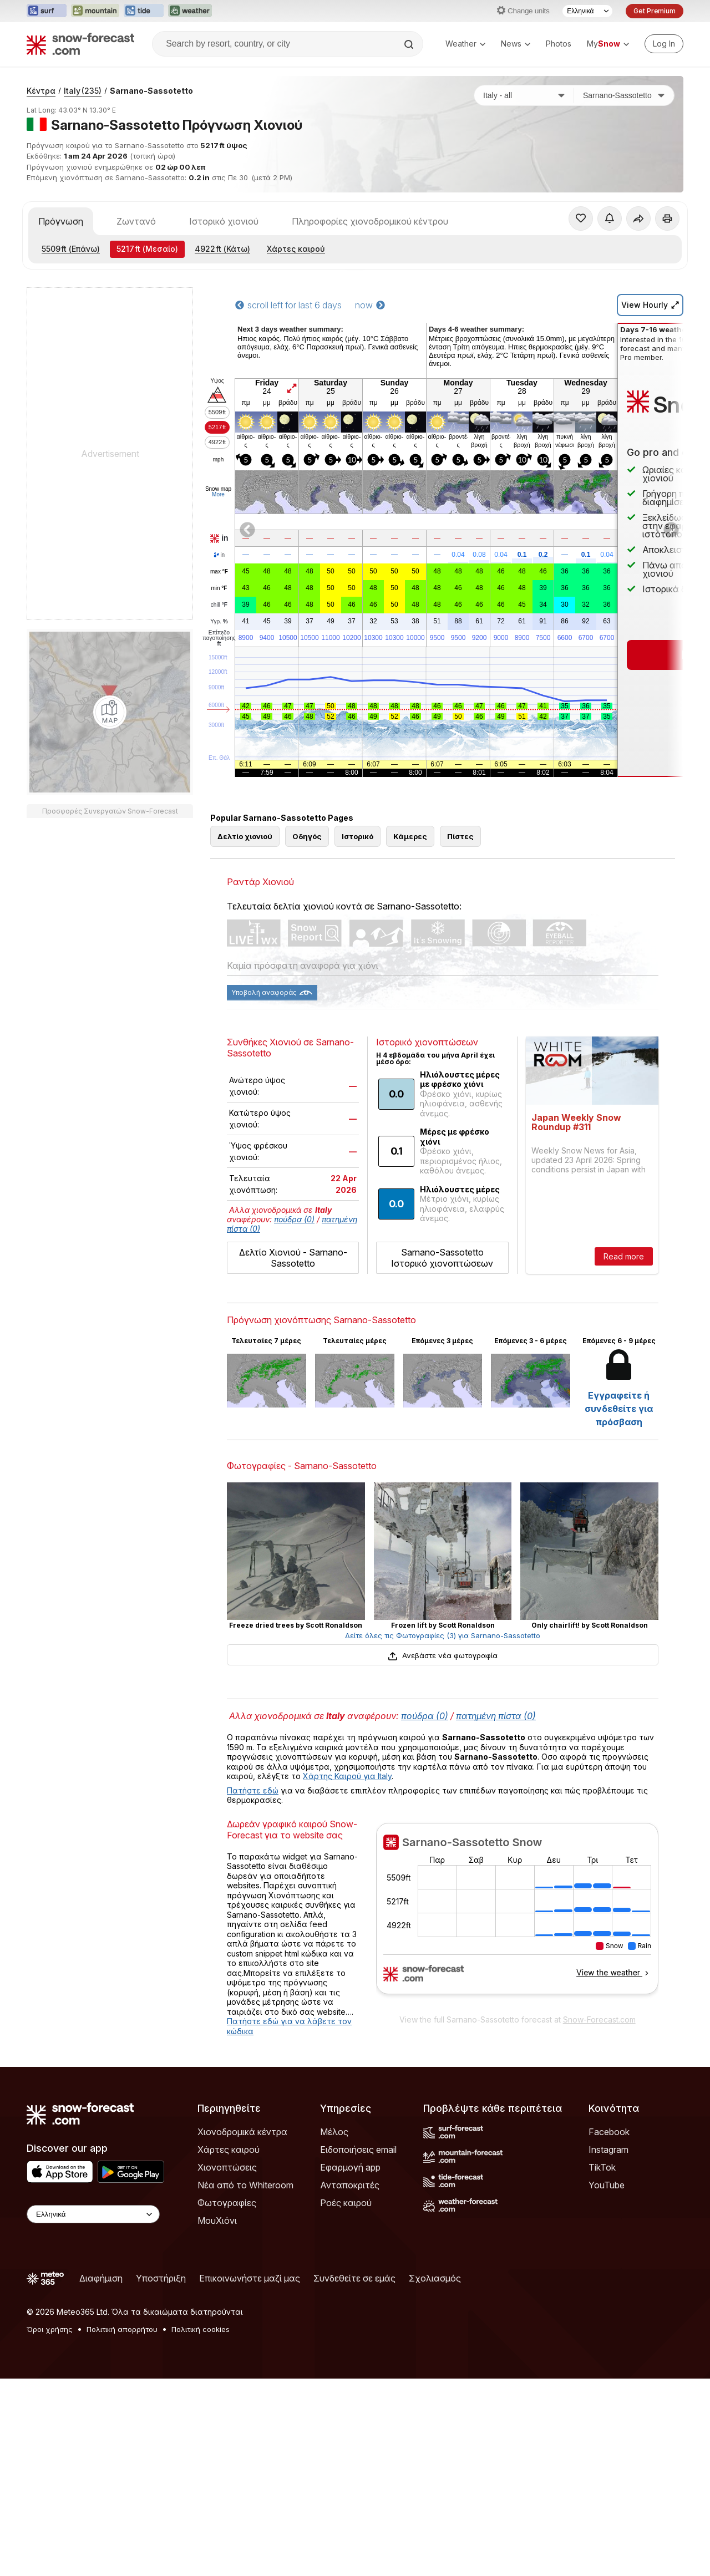 The width and height of the screenshot is (710, 2576). What do you see at coordinates (609, 2131) in the screenshot?
I see `Facebook` at bounding box center [609, 2131].